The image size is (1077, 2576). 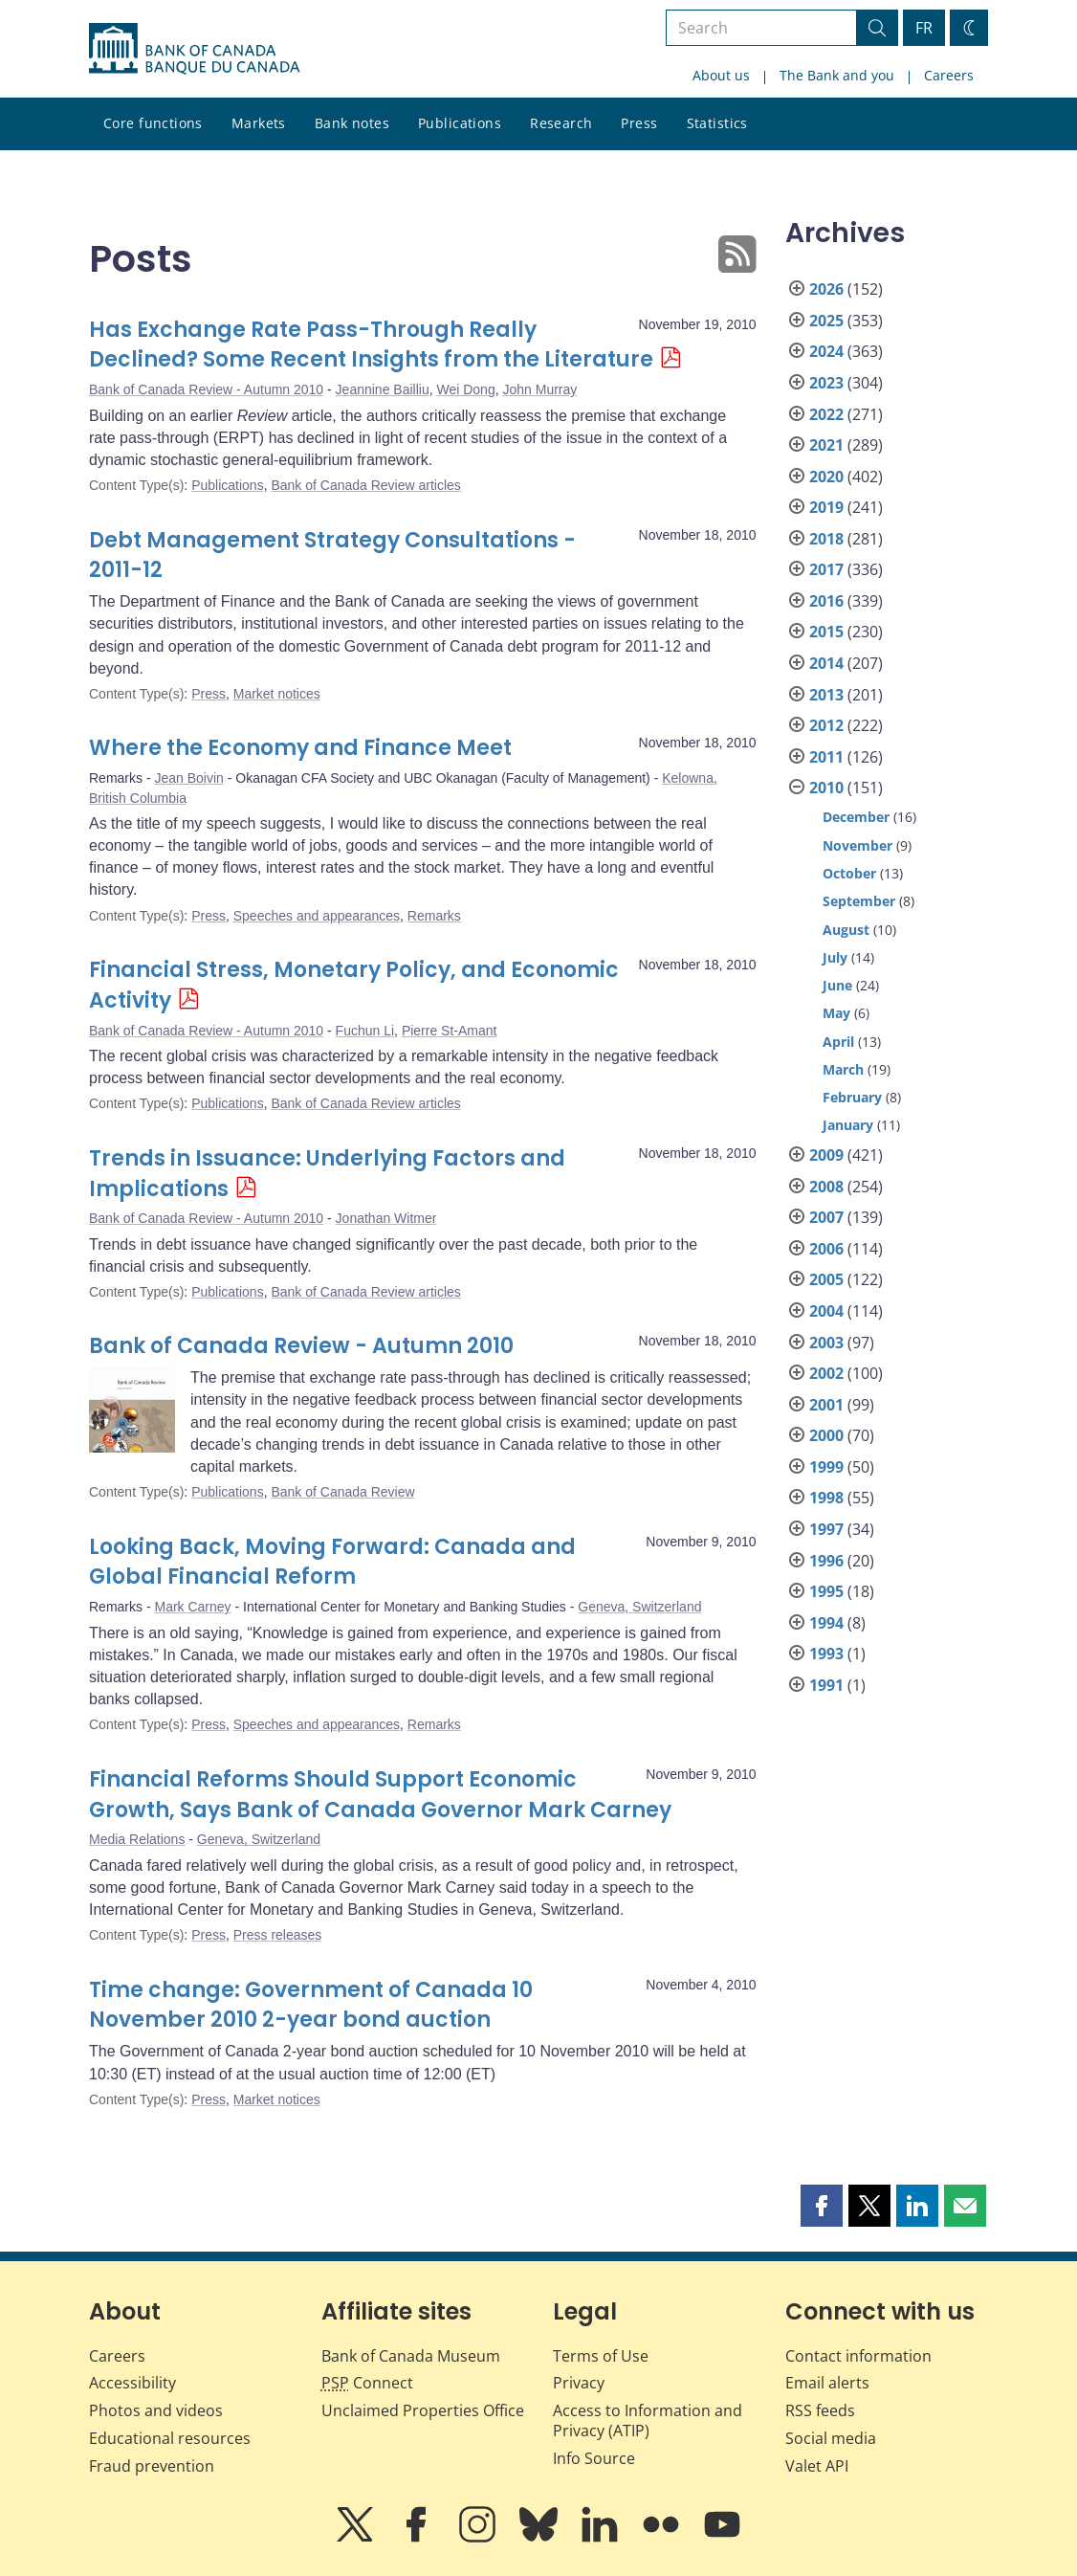 I want to click on Accessibility, so click(x=132, y=2382).